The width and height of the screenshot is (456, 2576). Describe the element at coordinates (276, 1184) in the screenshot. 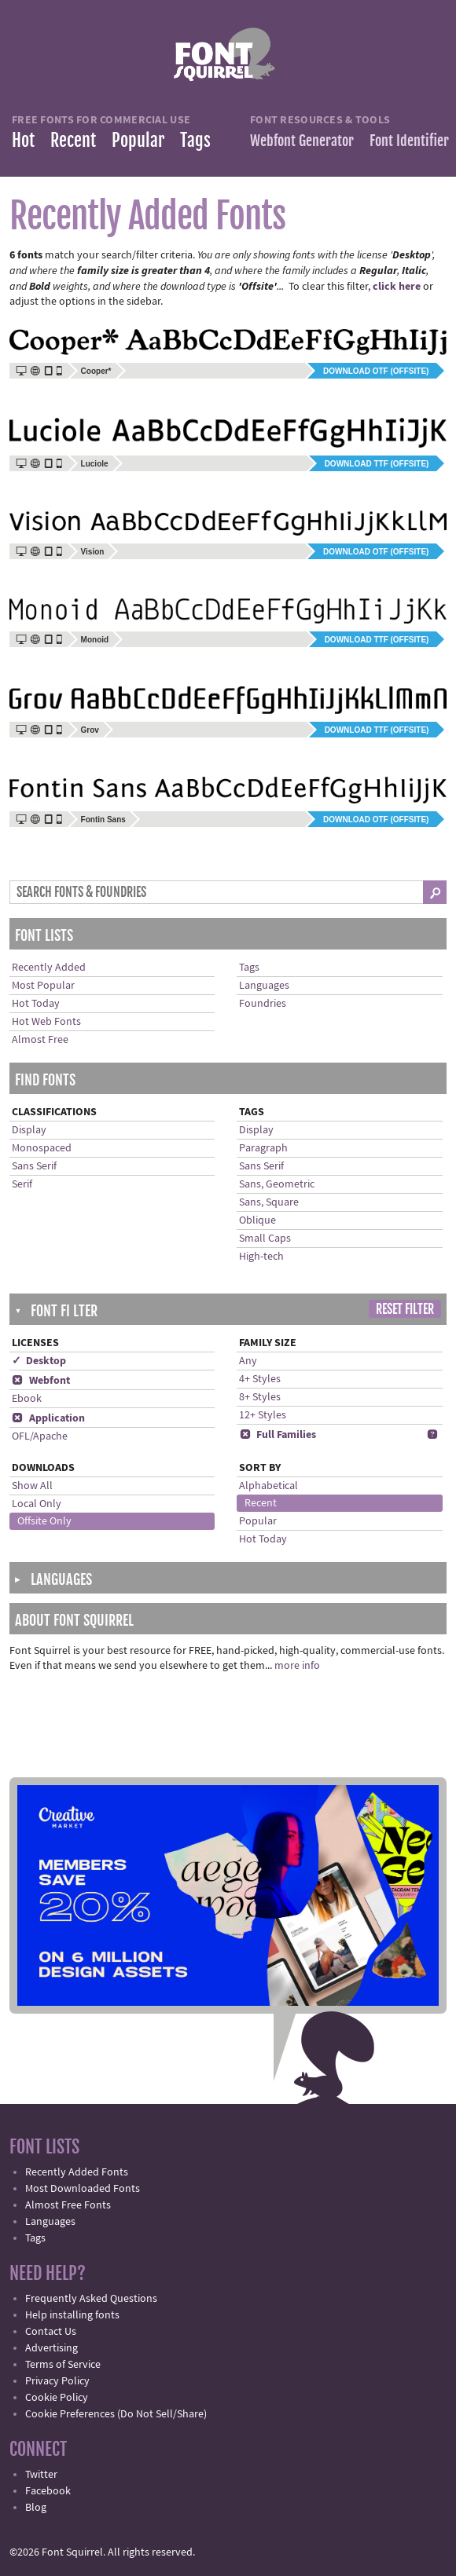

I see `Sans, Geometric` at that location.